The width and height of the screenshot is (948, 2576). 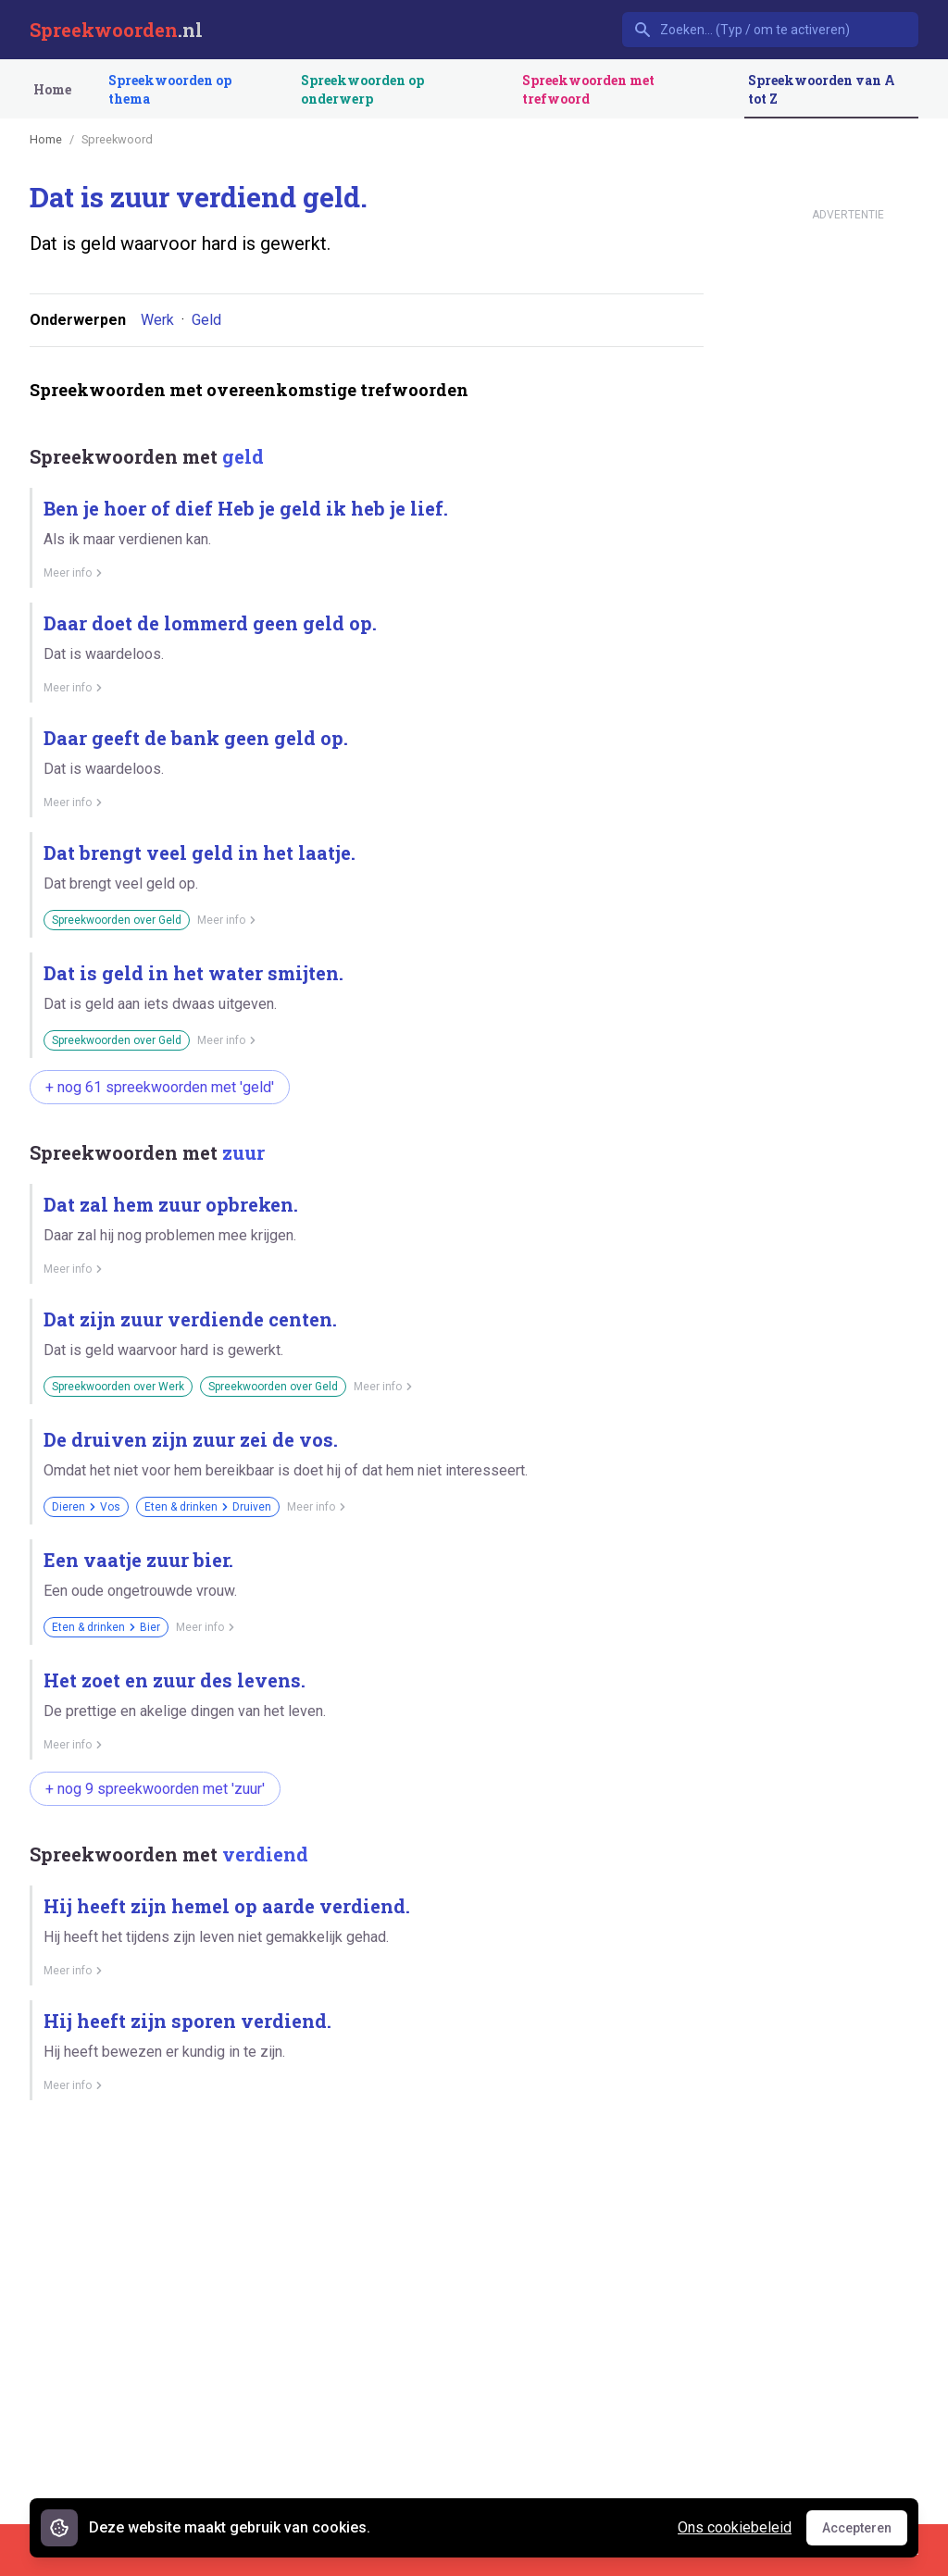 I want to click on Spreekwoorden op thema, so click(x=169, y=89).